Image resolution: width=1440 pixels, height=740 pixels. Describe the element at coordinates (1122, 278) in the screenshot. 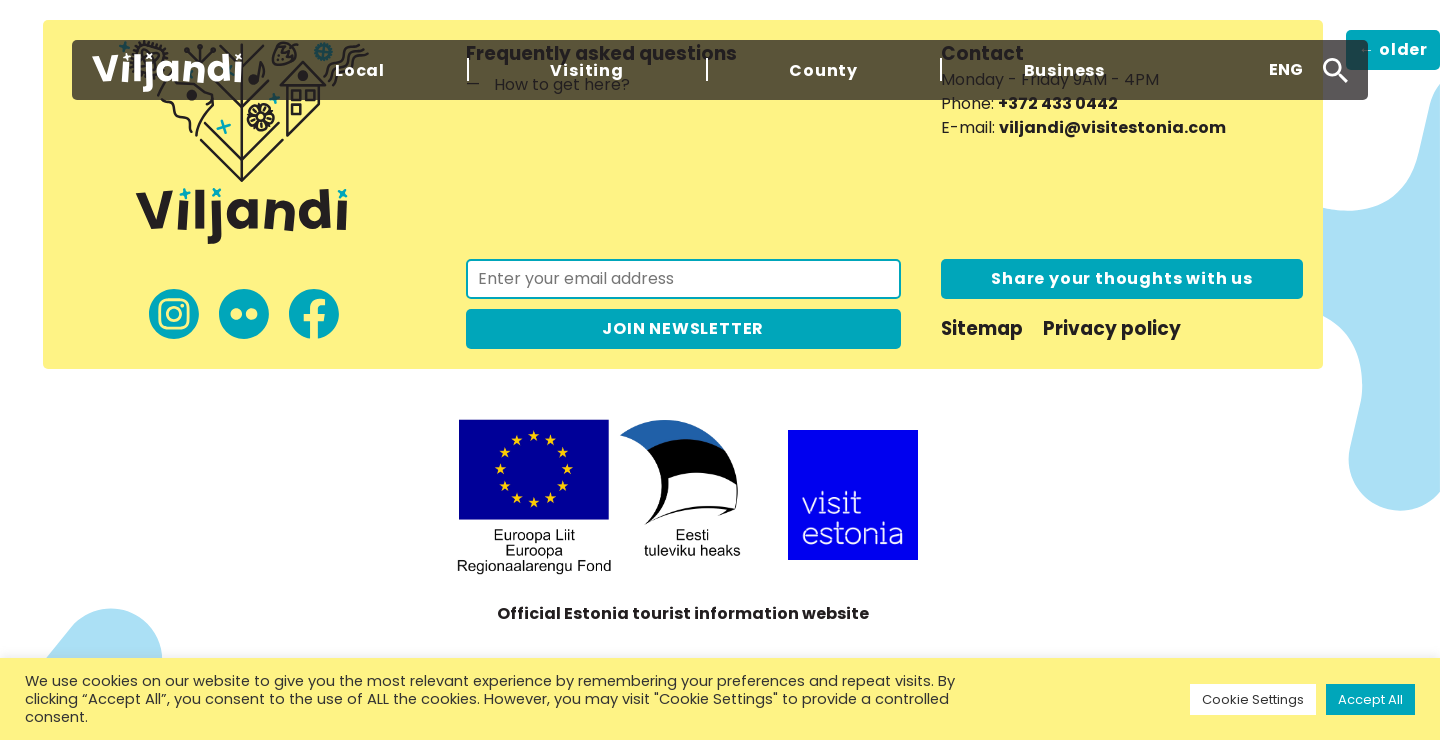

I see `Share your thoughts with us` at that location.